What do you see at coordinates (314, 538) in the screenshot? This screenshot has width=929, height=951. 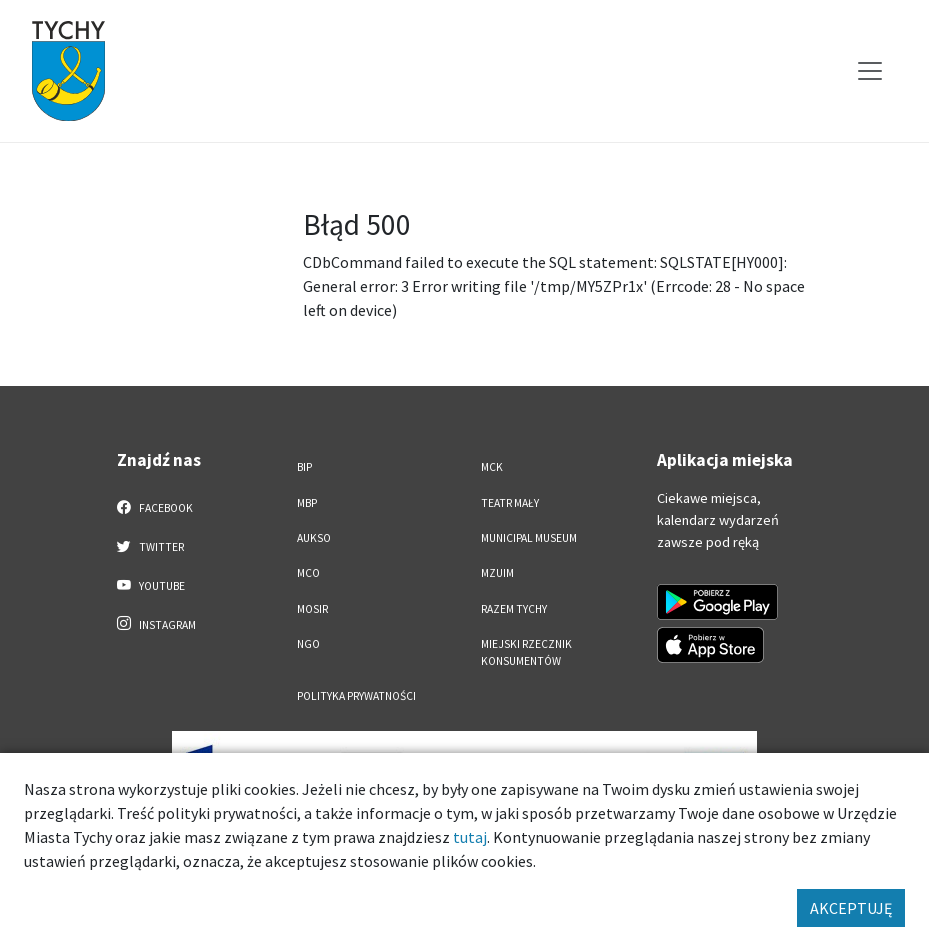 I see `AUKSO` at bounding box center [314, 538].